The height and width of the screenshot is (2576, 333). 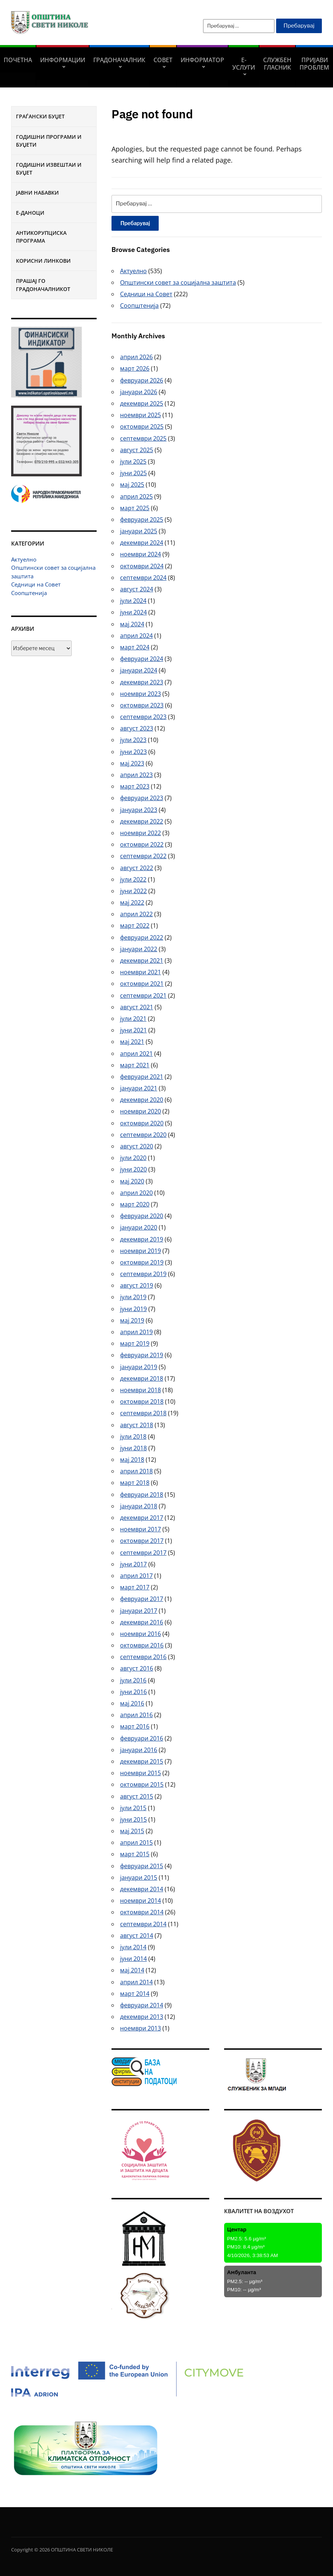 What do you see at coordinates (178, 282) in the screenshot?
I see `Општински совет за социјална заштита` at bounding box center [178, 282].